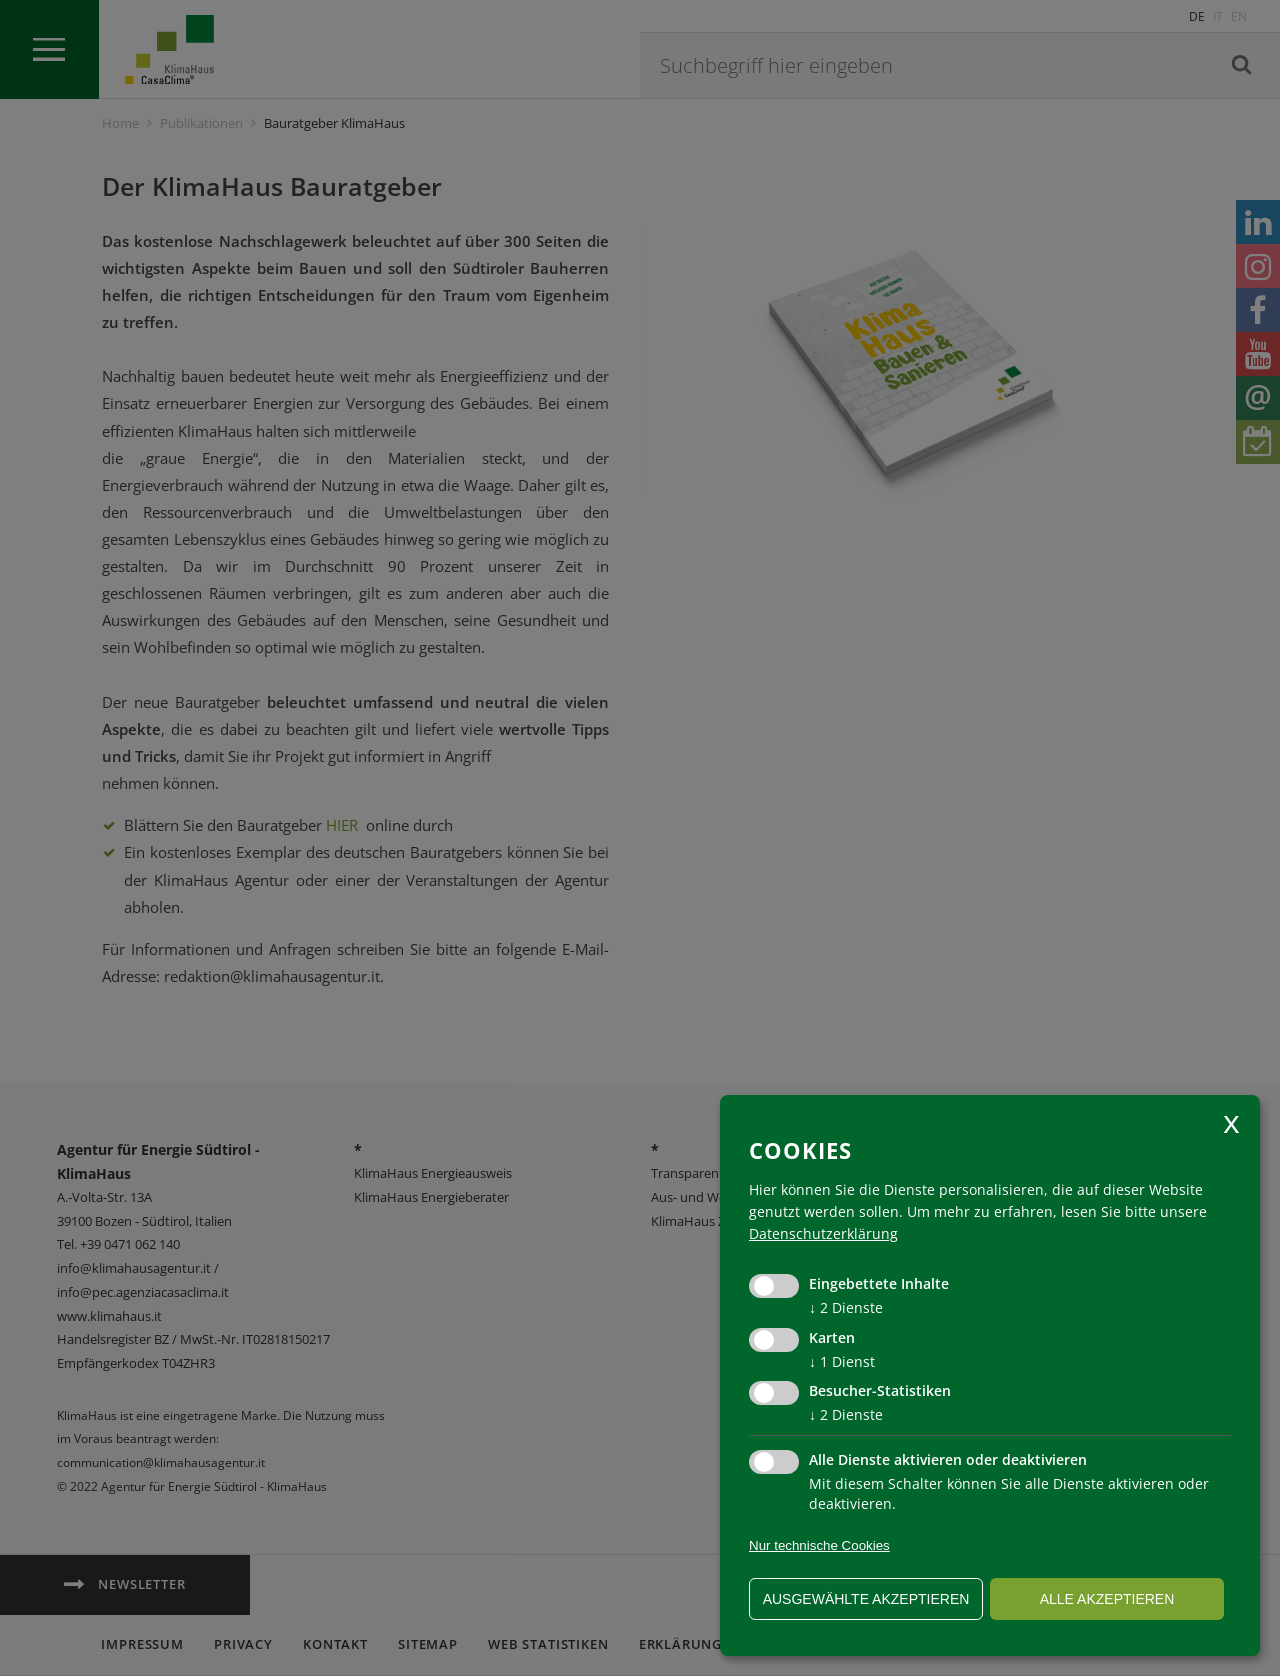 The image size is (1280, 1676). I want to click on 1 Dienst, so click(842, 1361).